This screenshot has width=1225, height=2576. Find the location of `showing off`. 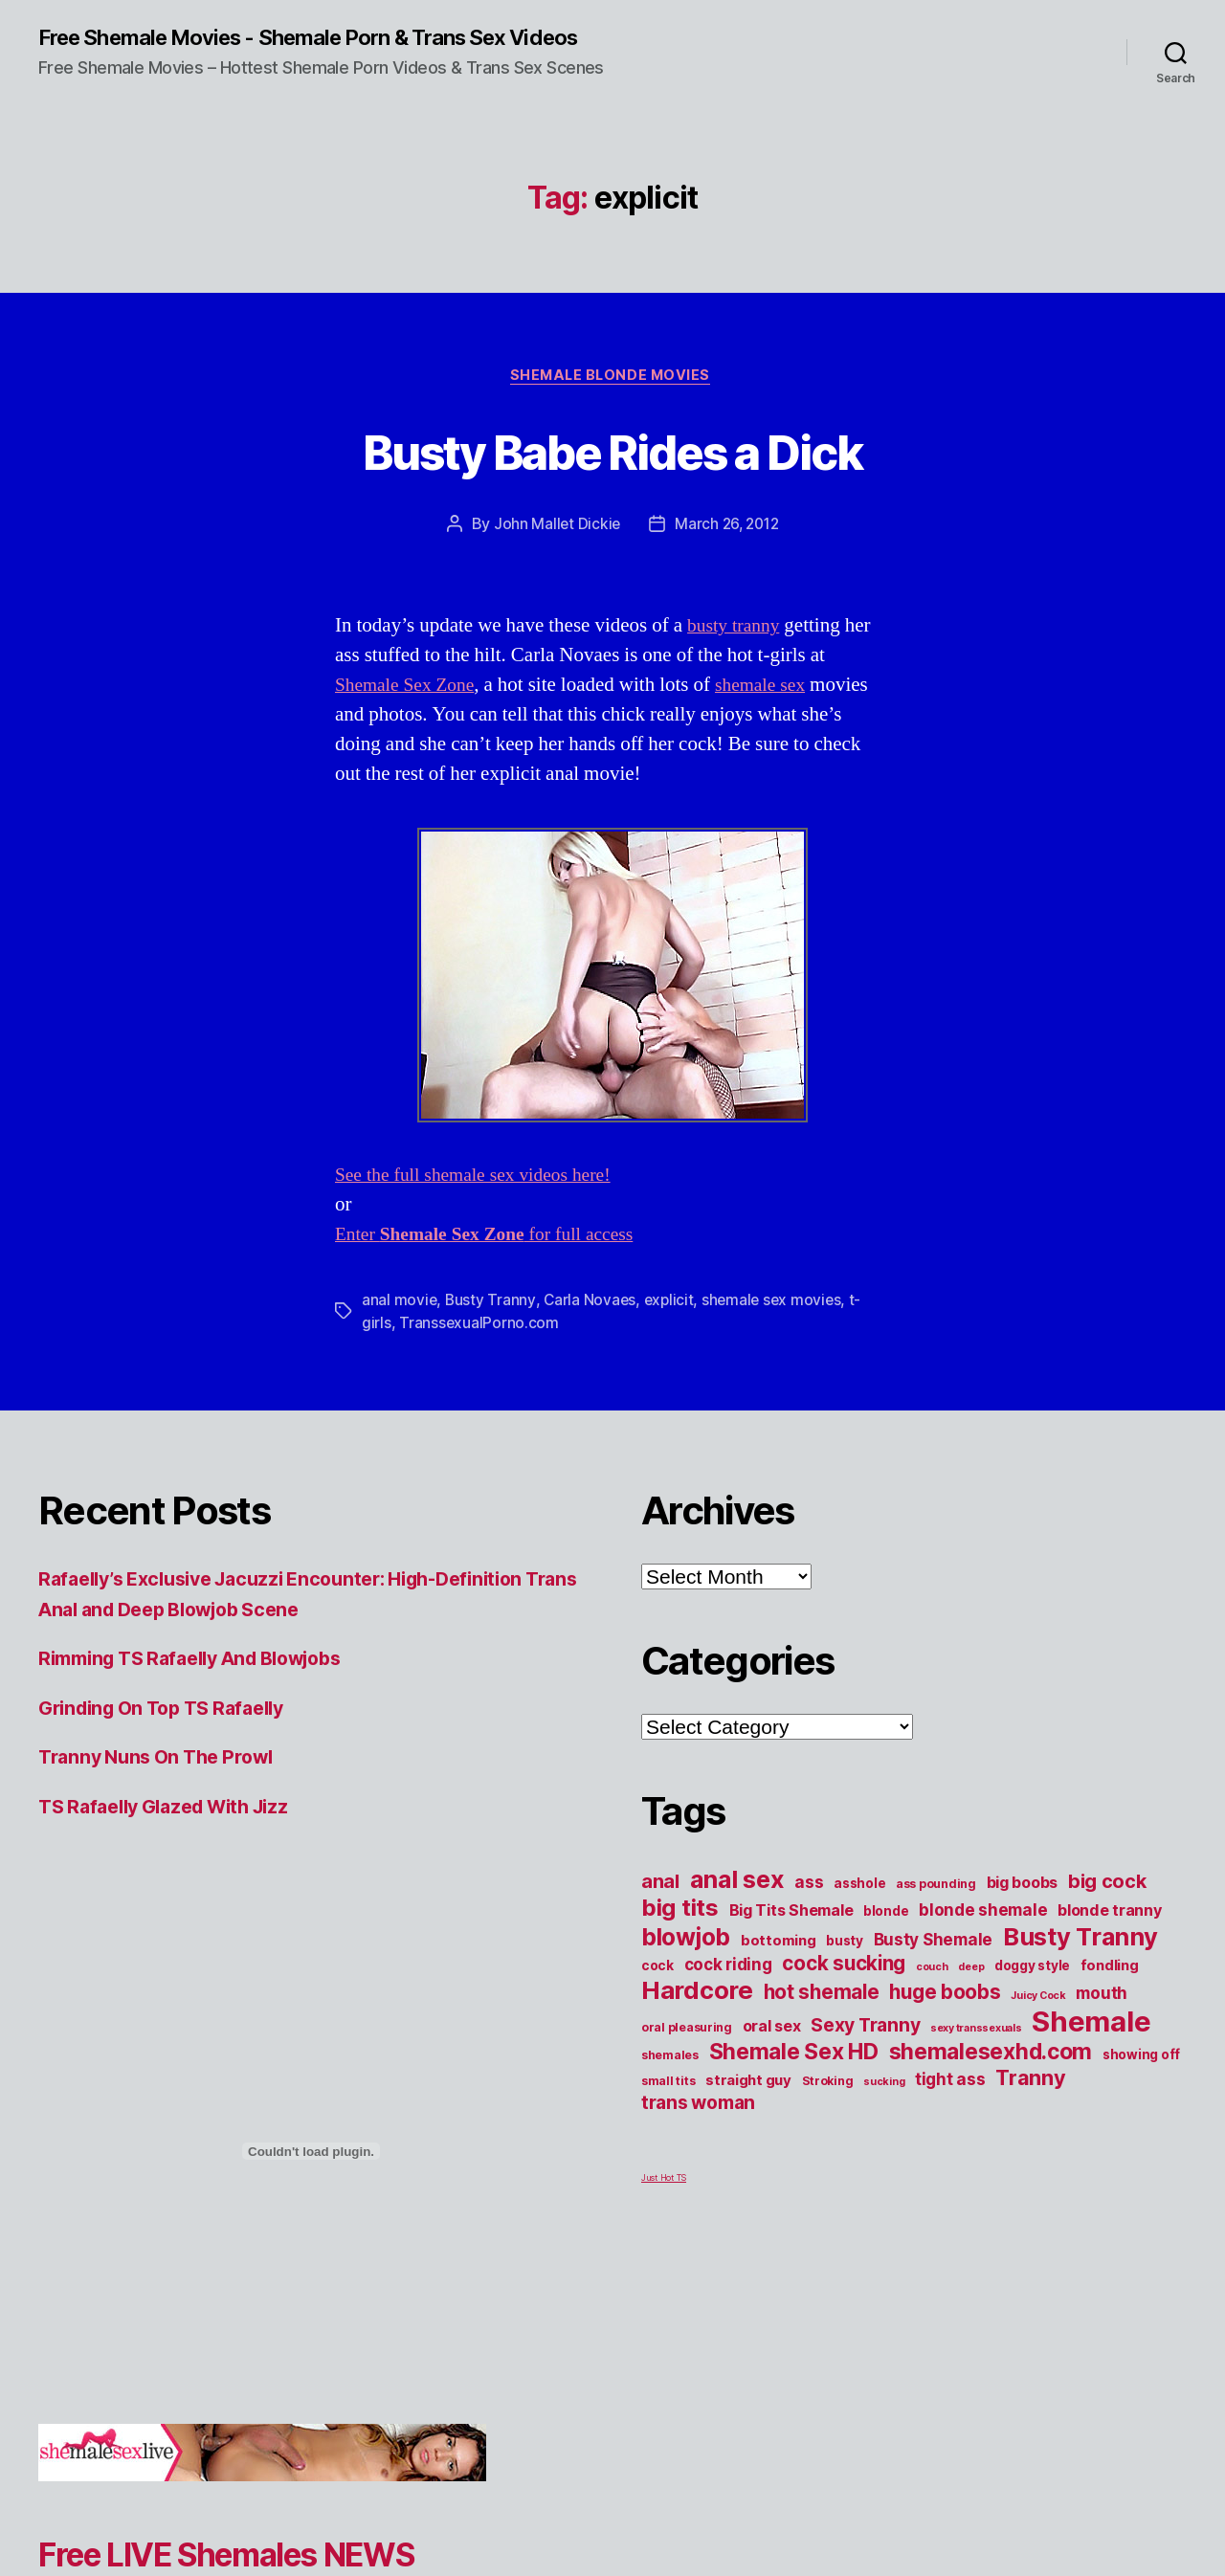

showing off is located at coordinates (1141, 2082).